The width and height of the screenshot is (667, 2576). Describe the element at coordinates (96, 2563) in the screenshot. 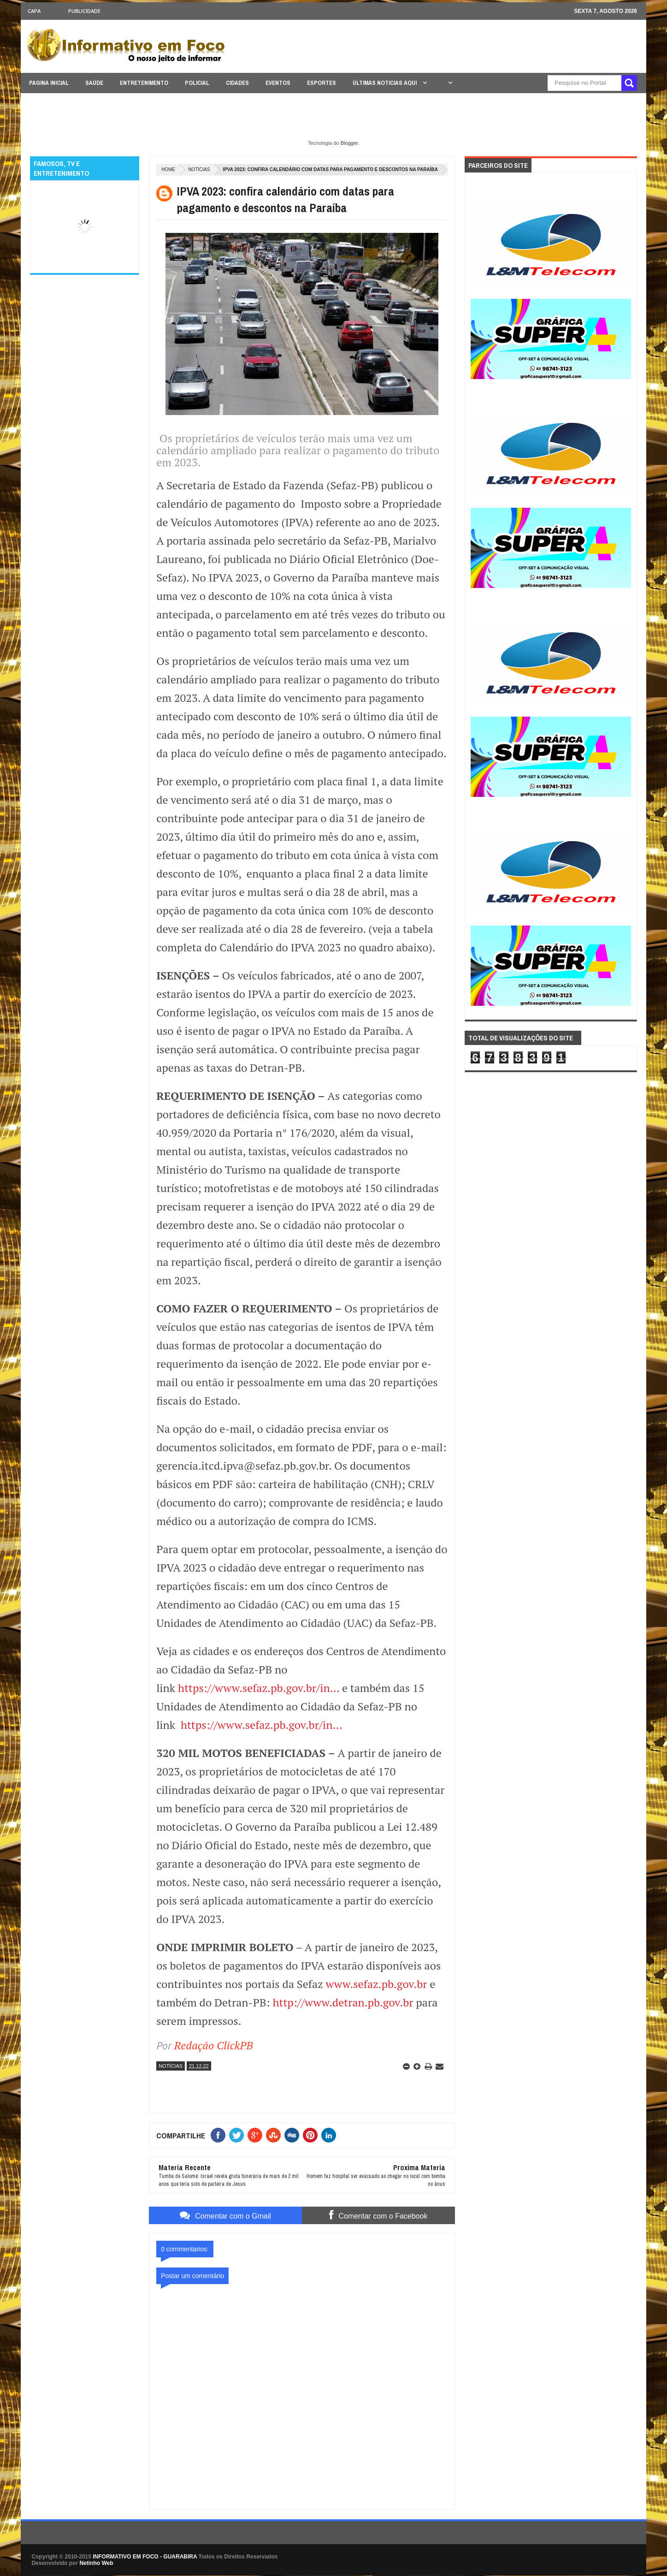

I see `Netinho Web` at that location.